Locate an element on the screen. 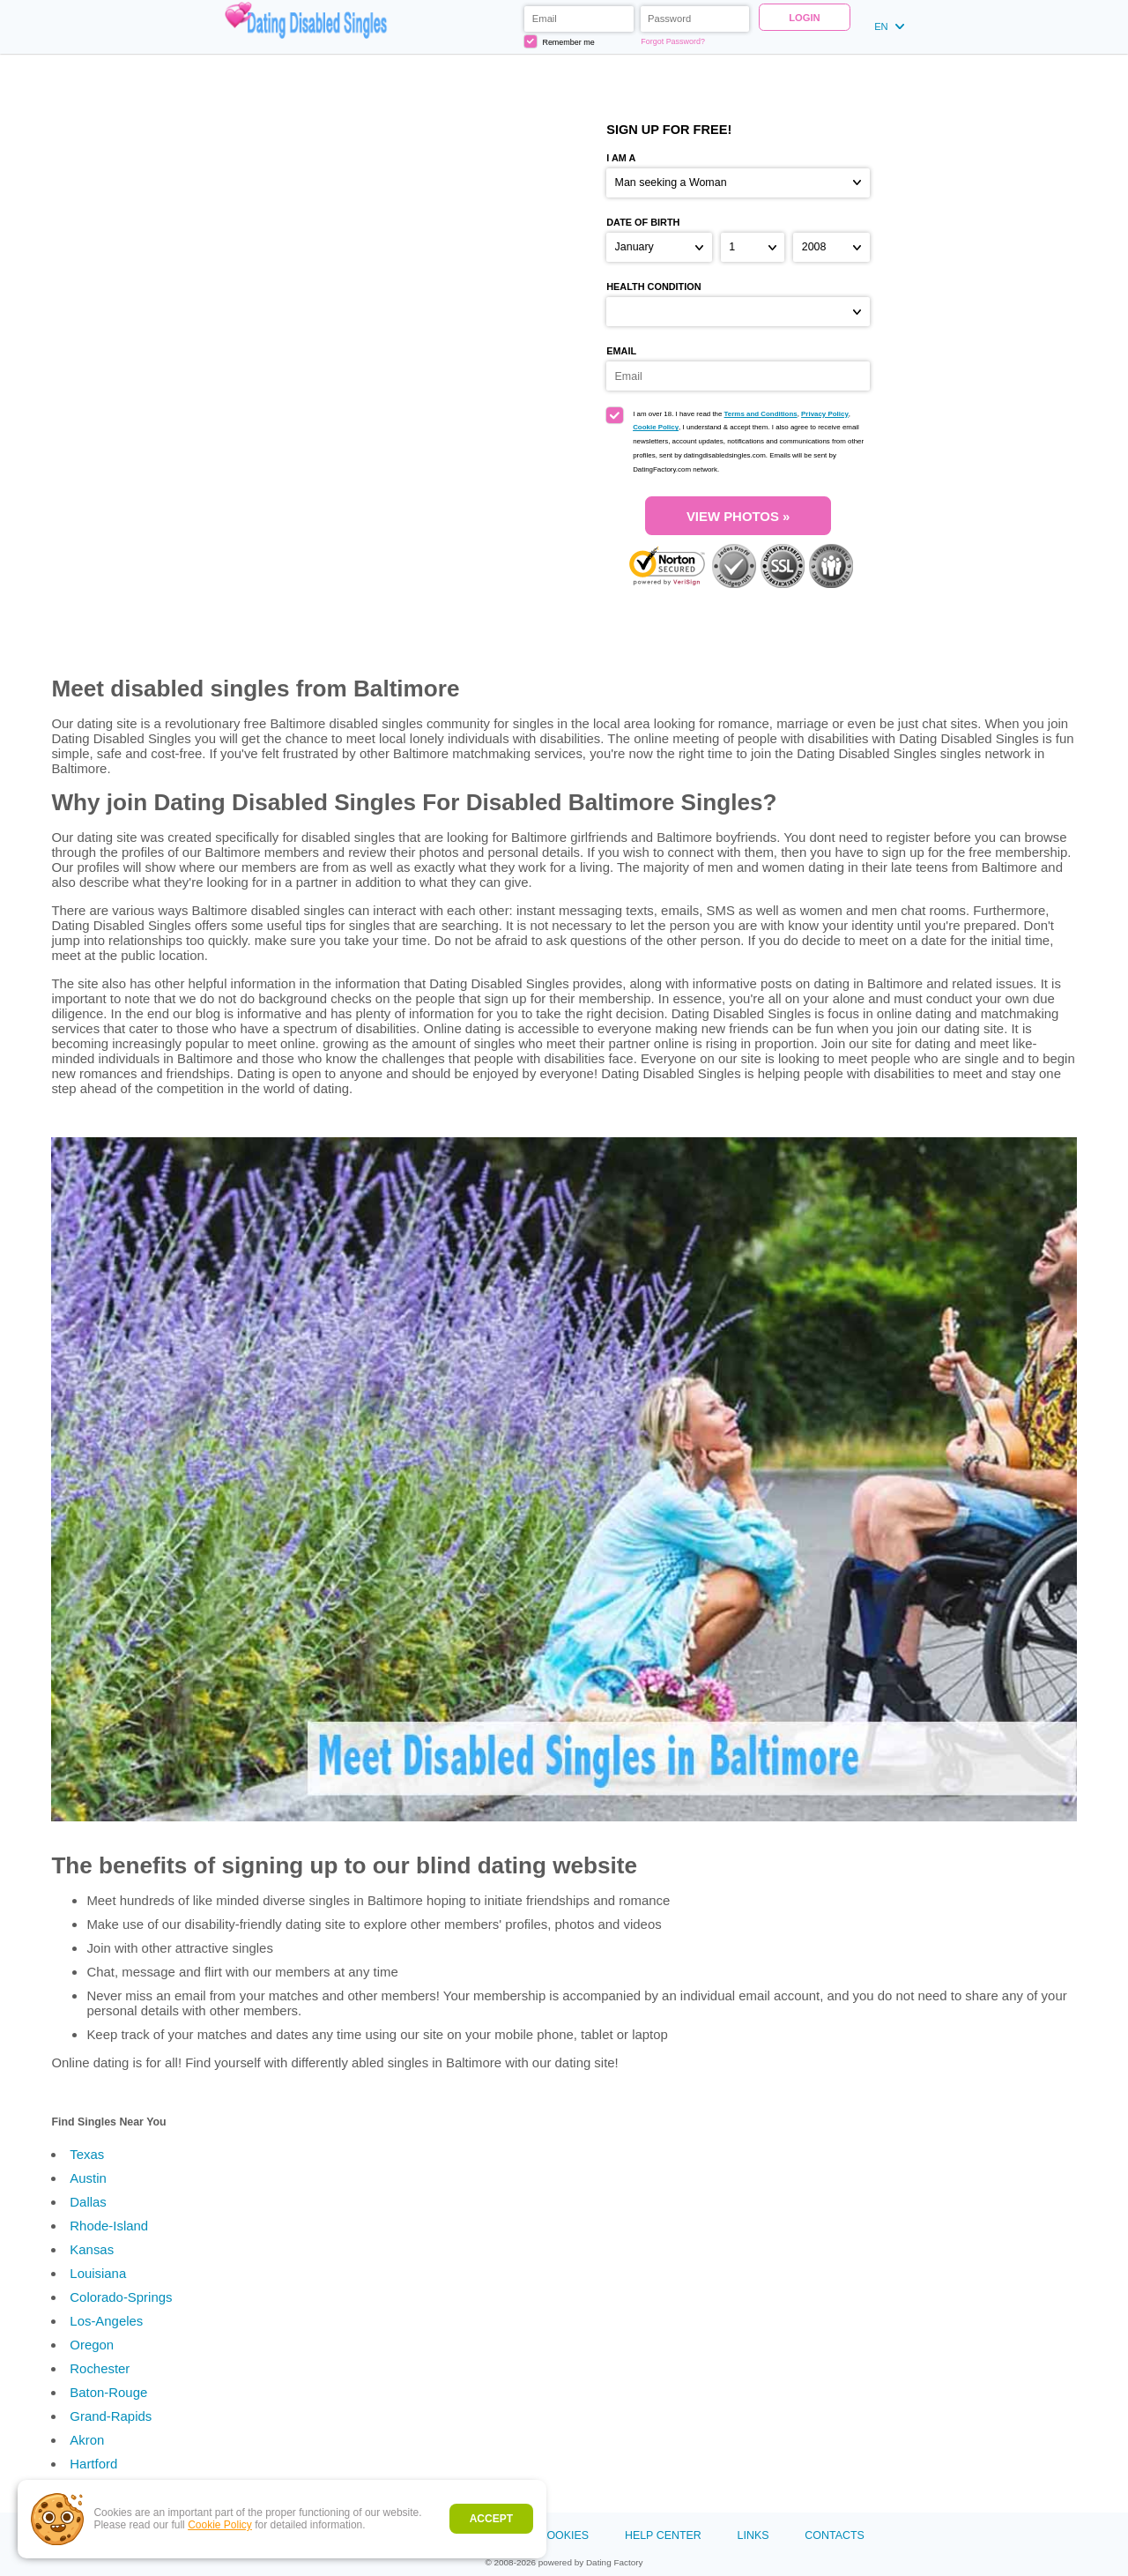 The image size is (1128, 2576). Forgot Password? is located at coordinates (673, 41).